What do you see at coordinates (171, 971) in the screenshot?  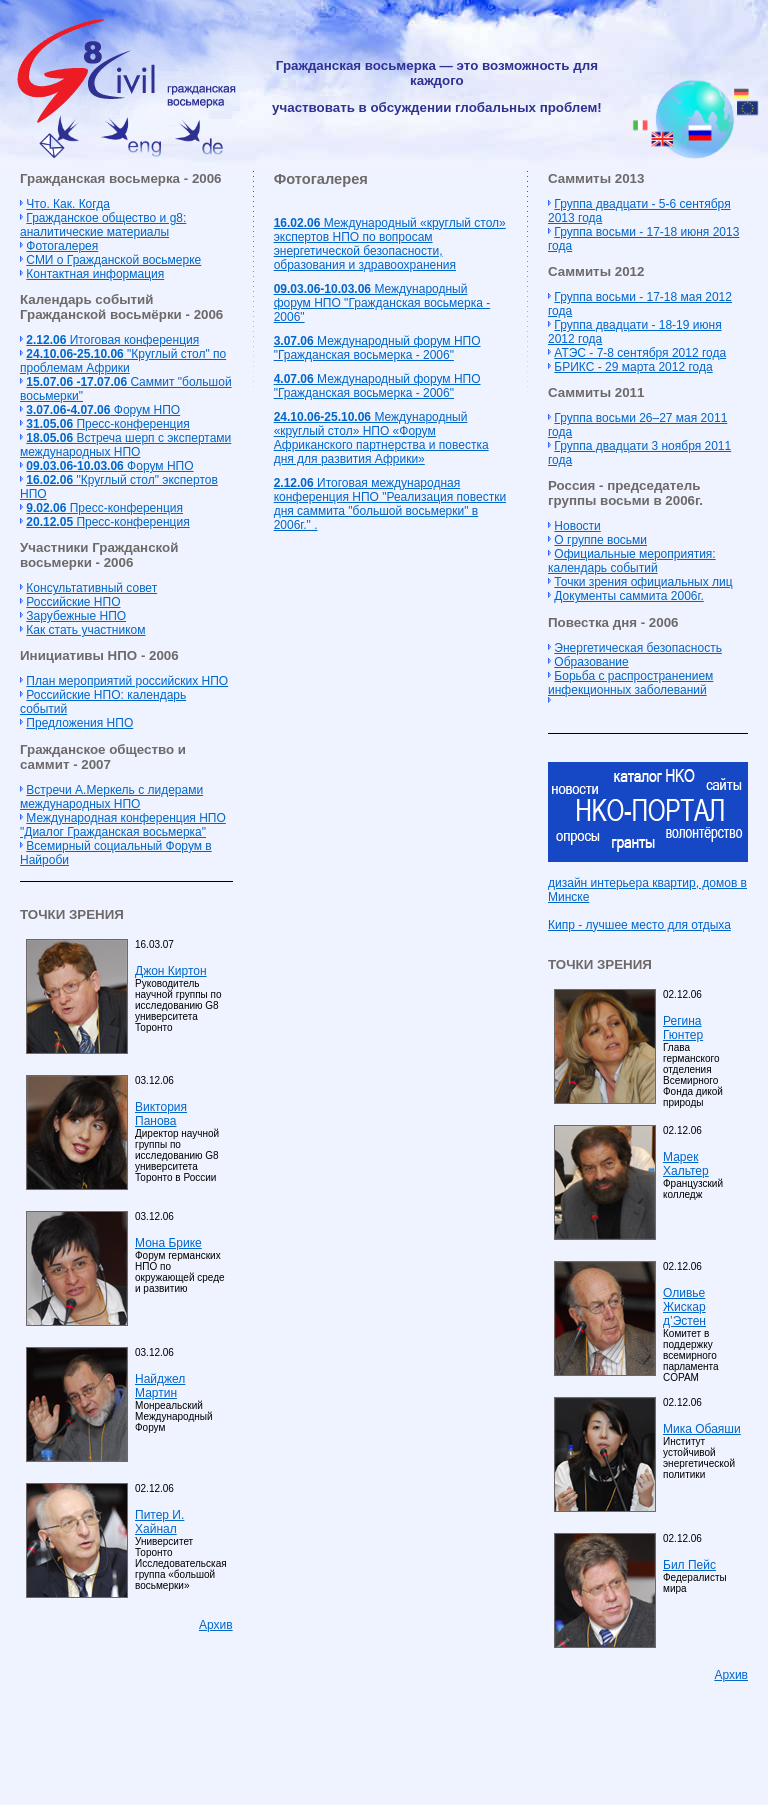 I see `Джон Киртон` at bounding box center [171, 971].